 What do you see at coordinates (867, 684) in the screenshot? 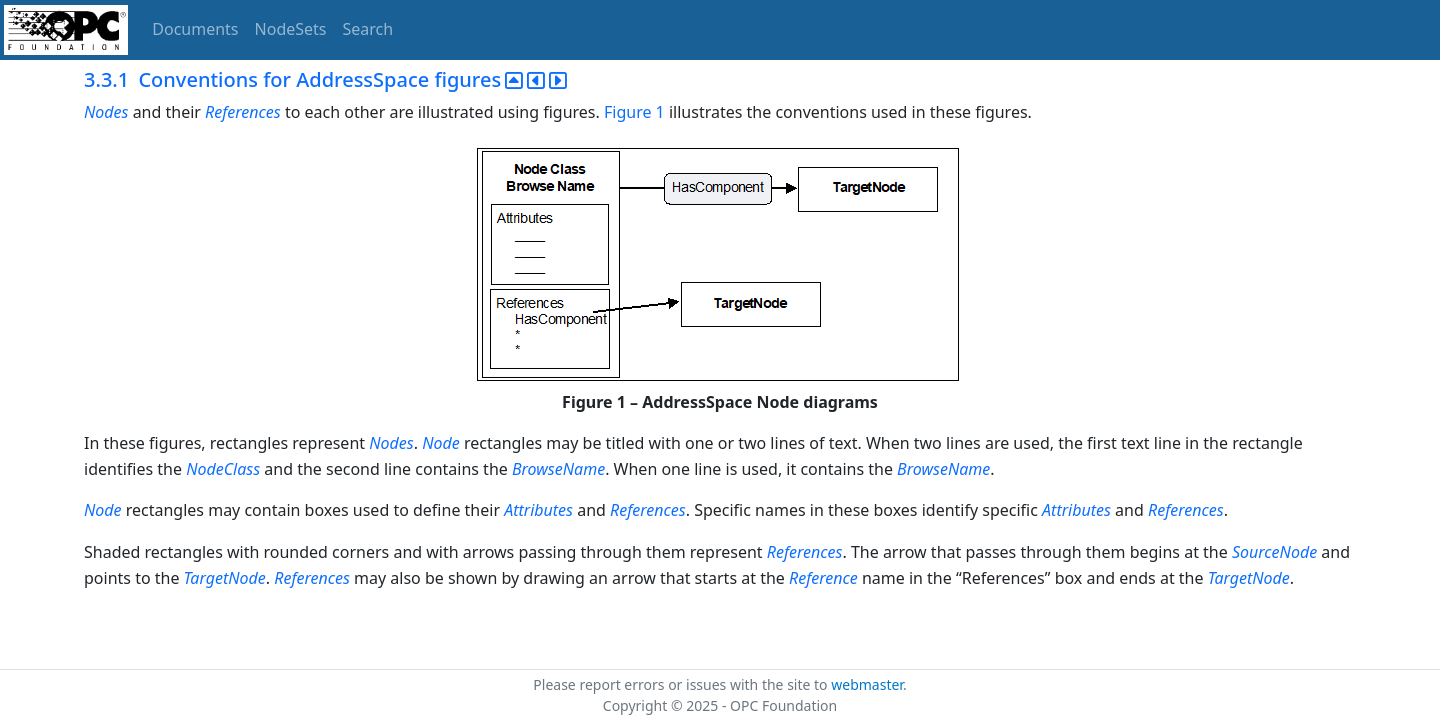
I see `webmaster` at bounding box center [867, 684].